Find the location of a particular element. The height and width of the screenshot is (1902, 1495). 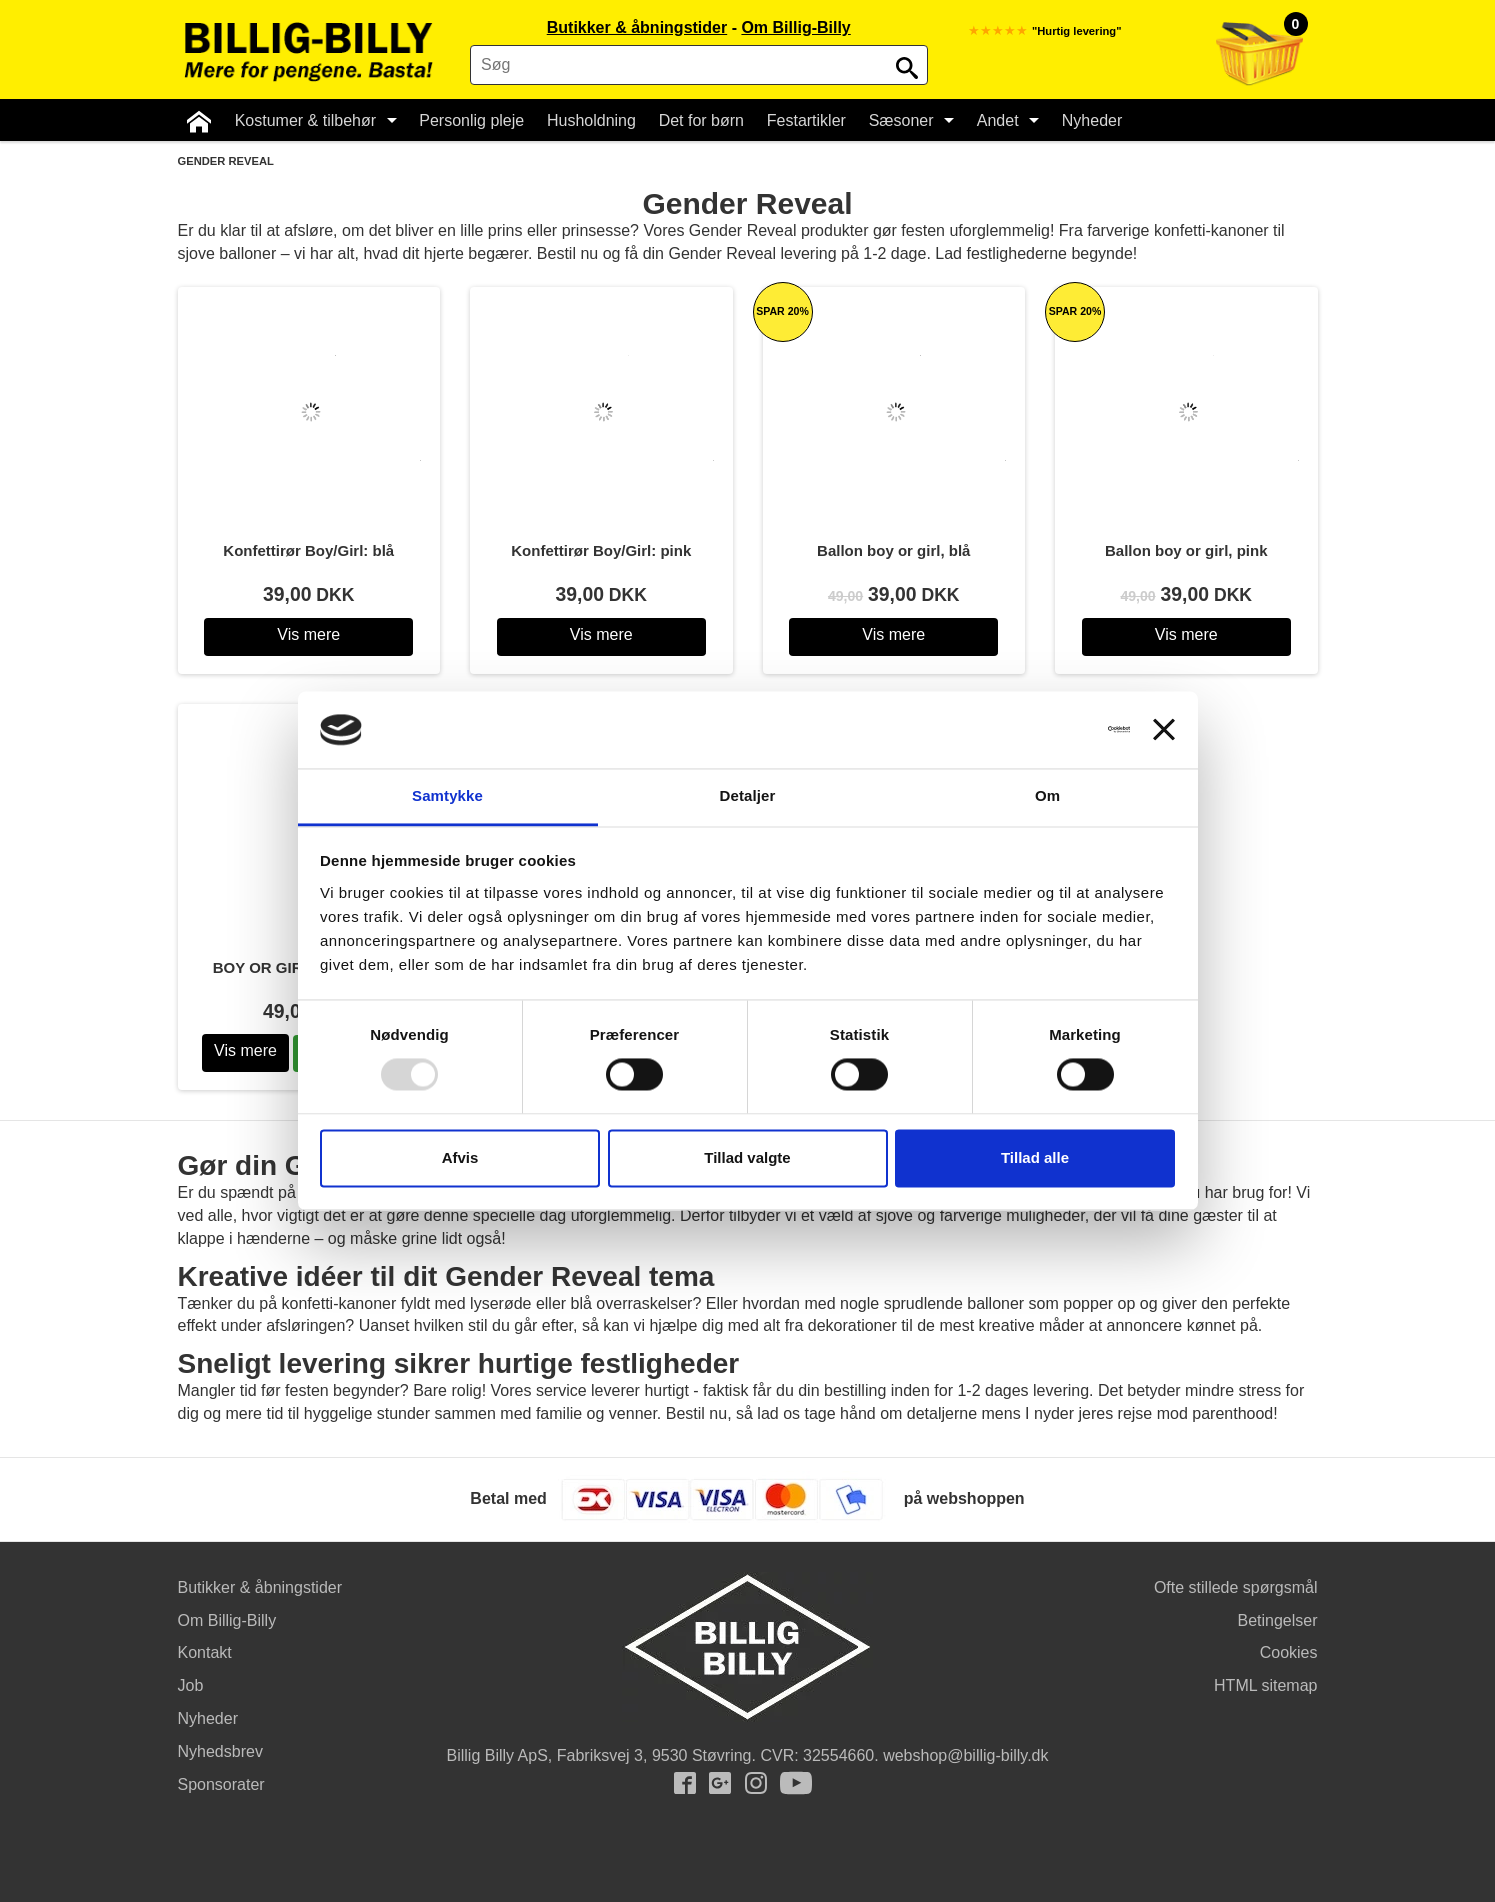

Sponsorater is located at coordinates (221, 1784).